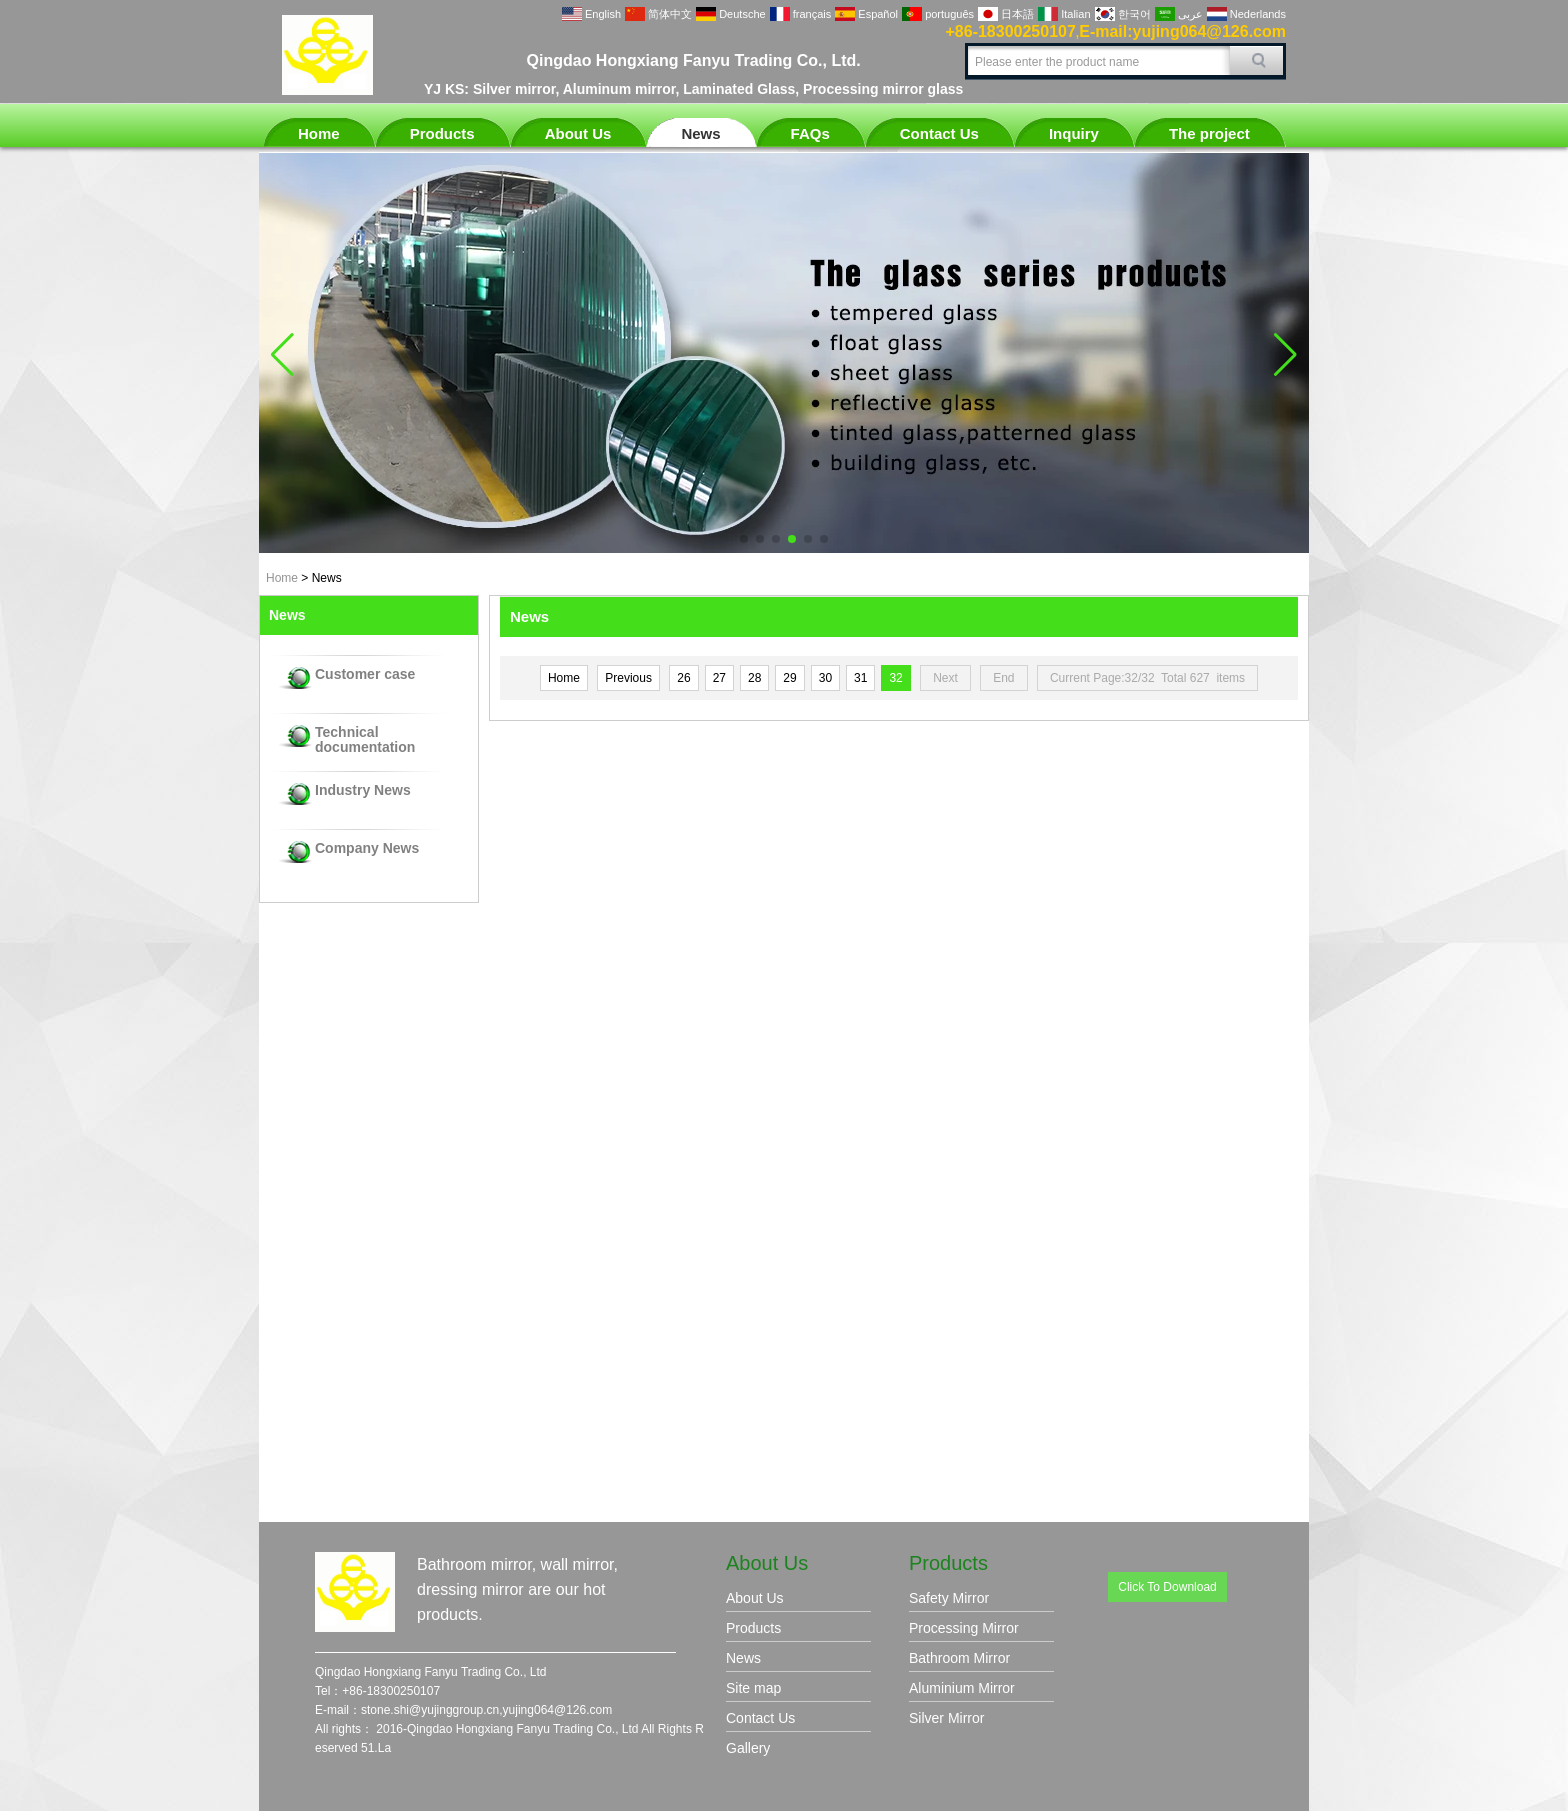  What do you see at coordinates (628, 678) in the screenshot?
I see `Previous` at bounding box center [628, 678].